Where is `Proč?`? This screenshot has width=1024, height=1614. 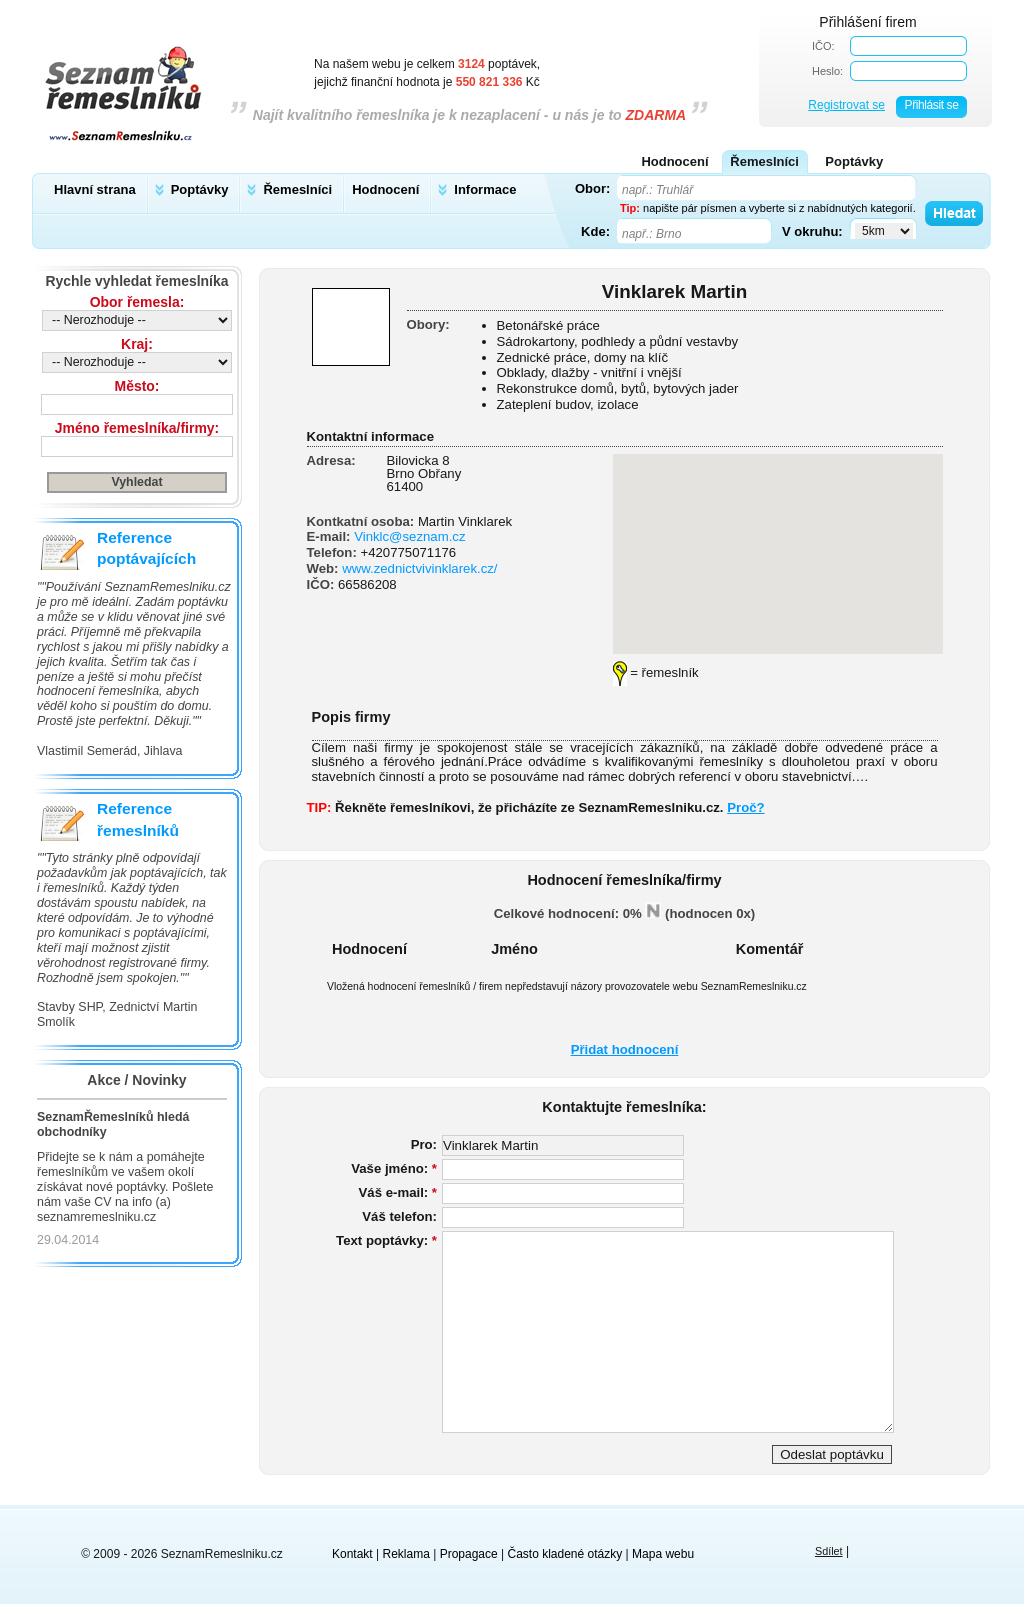
Proč? is located at coordinates (745, 807).